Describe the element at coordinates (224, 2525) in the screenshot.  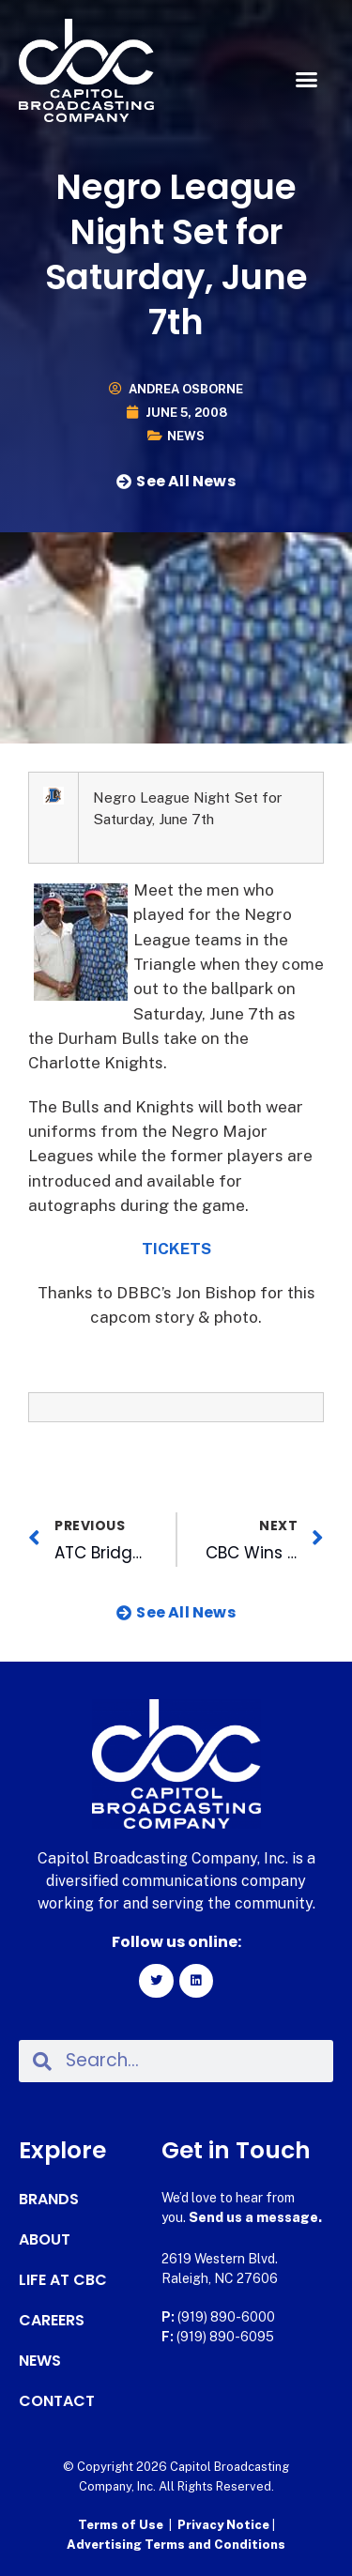
I see `Privacy Notice` at that location.